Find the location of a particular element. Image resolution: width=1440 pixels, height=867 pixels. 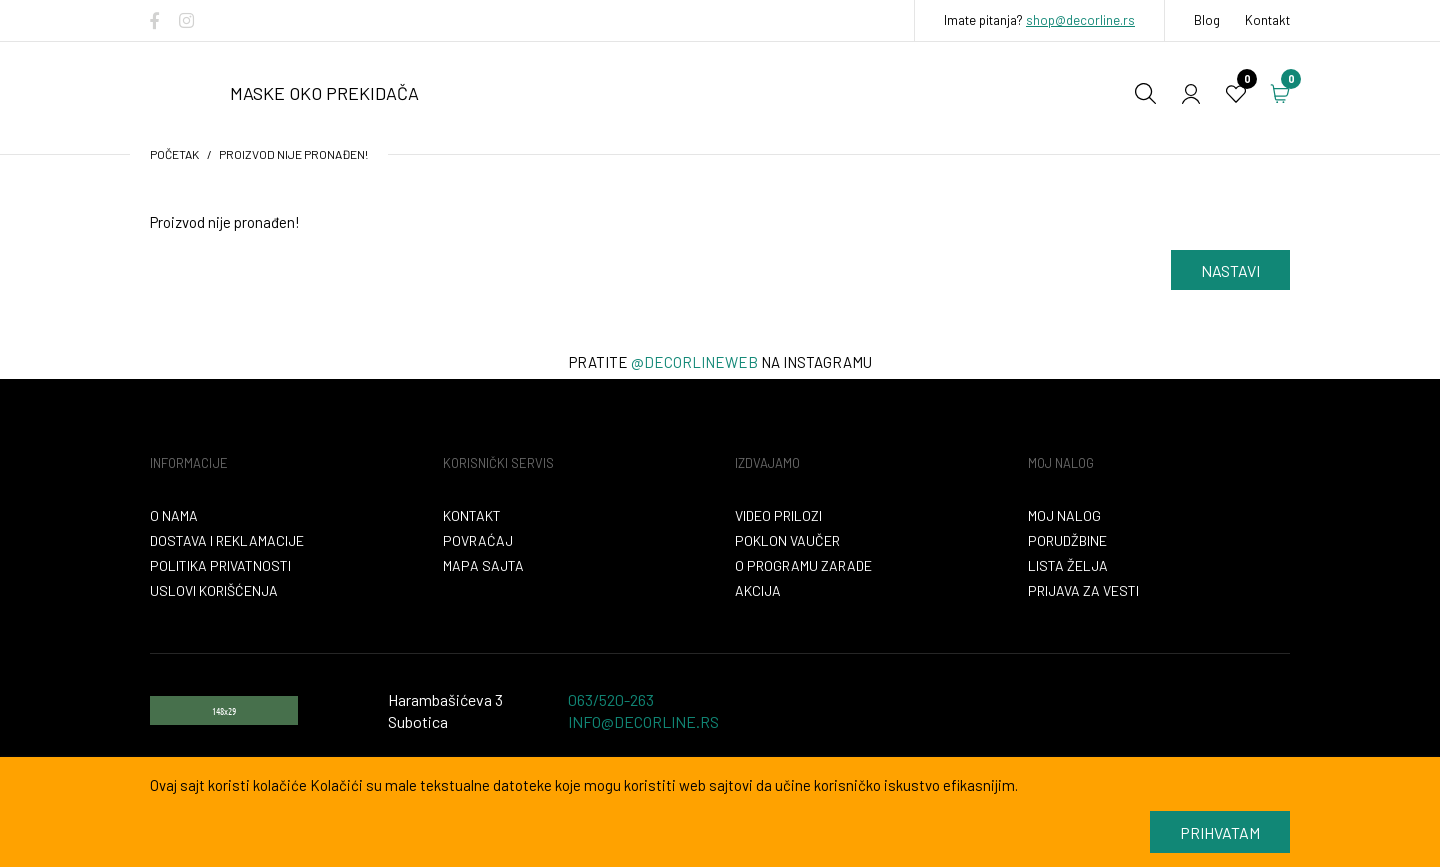

početak is located at coordinates (174, 154).